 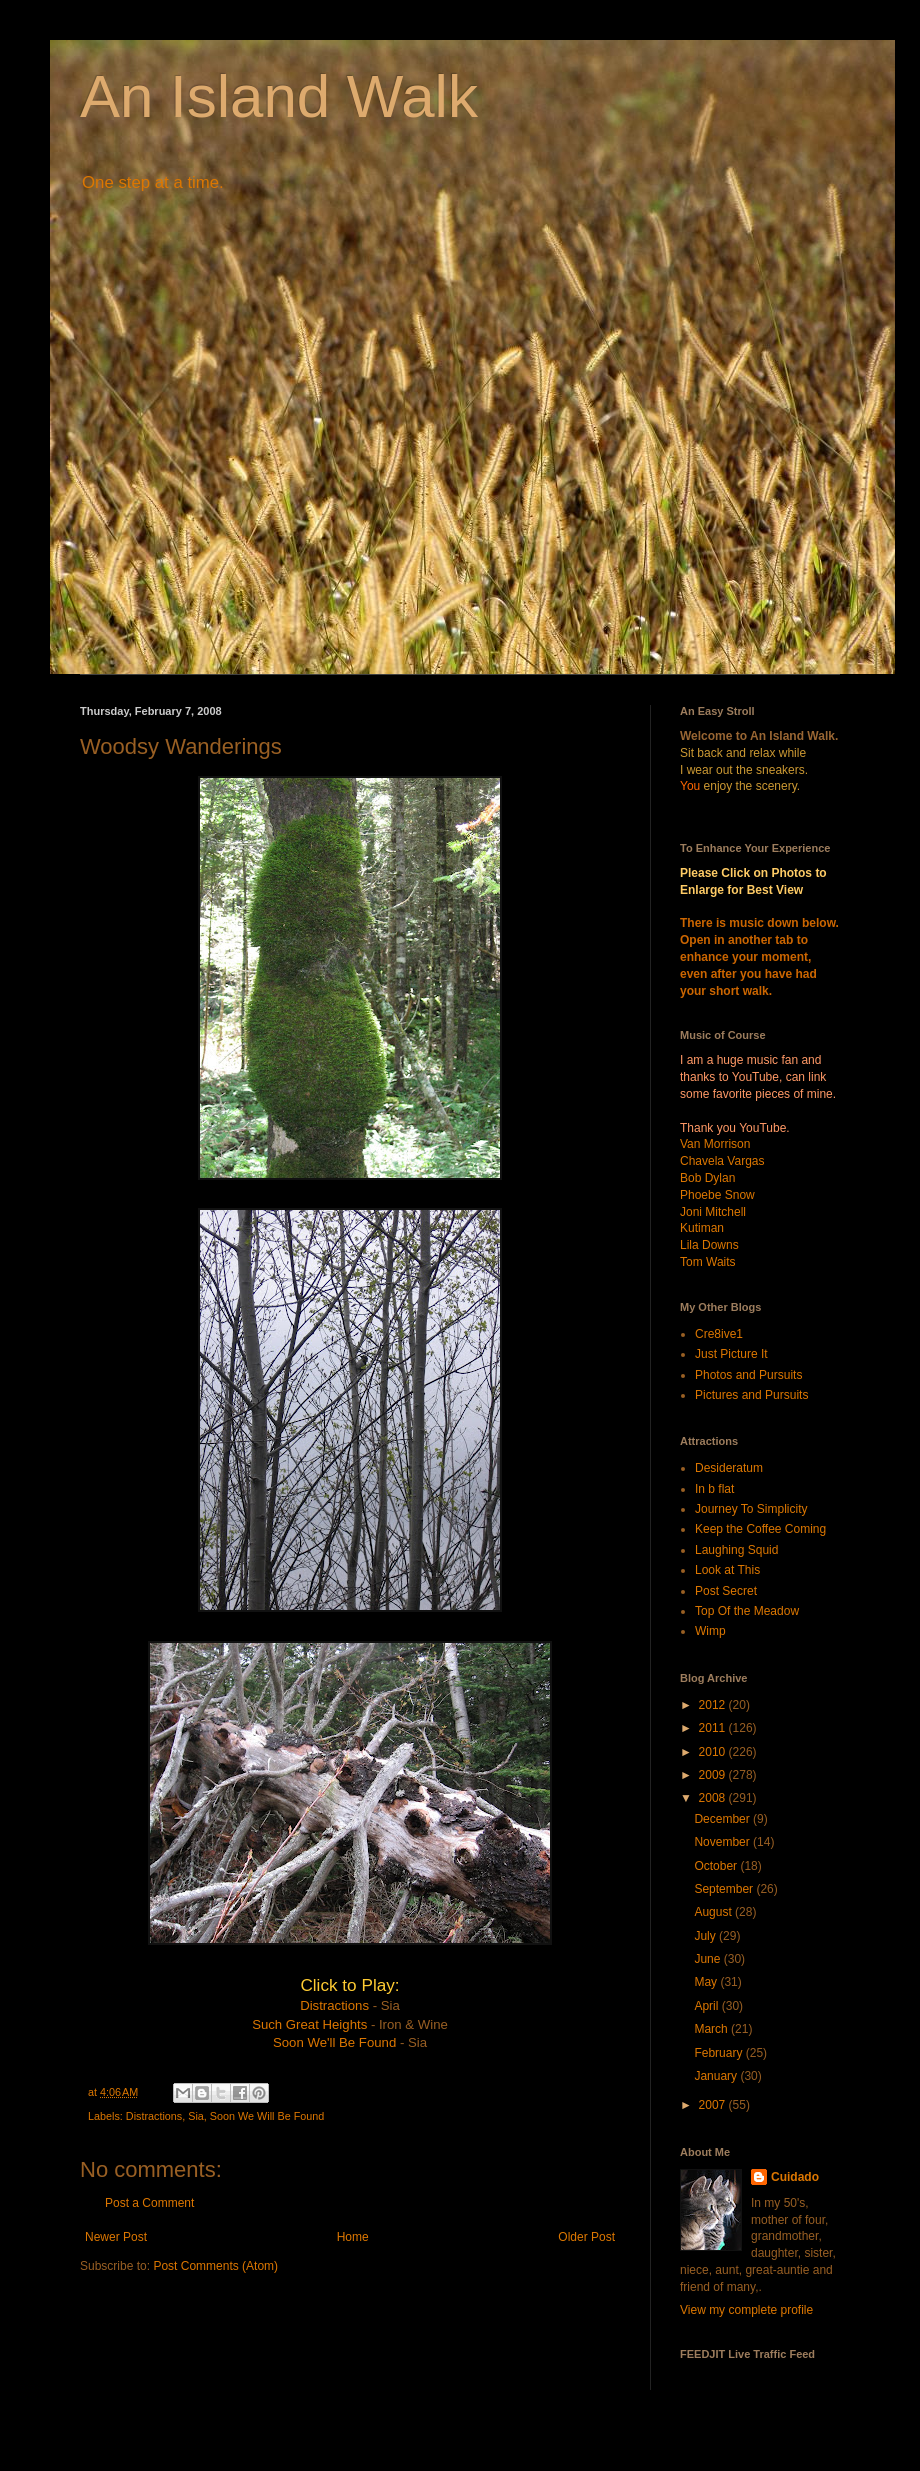 I want to click on Distractions, so click(x=334, y=2005).